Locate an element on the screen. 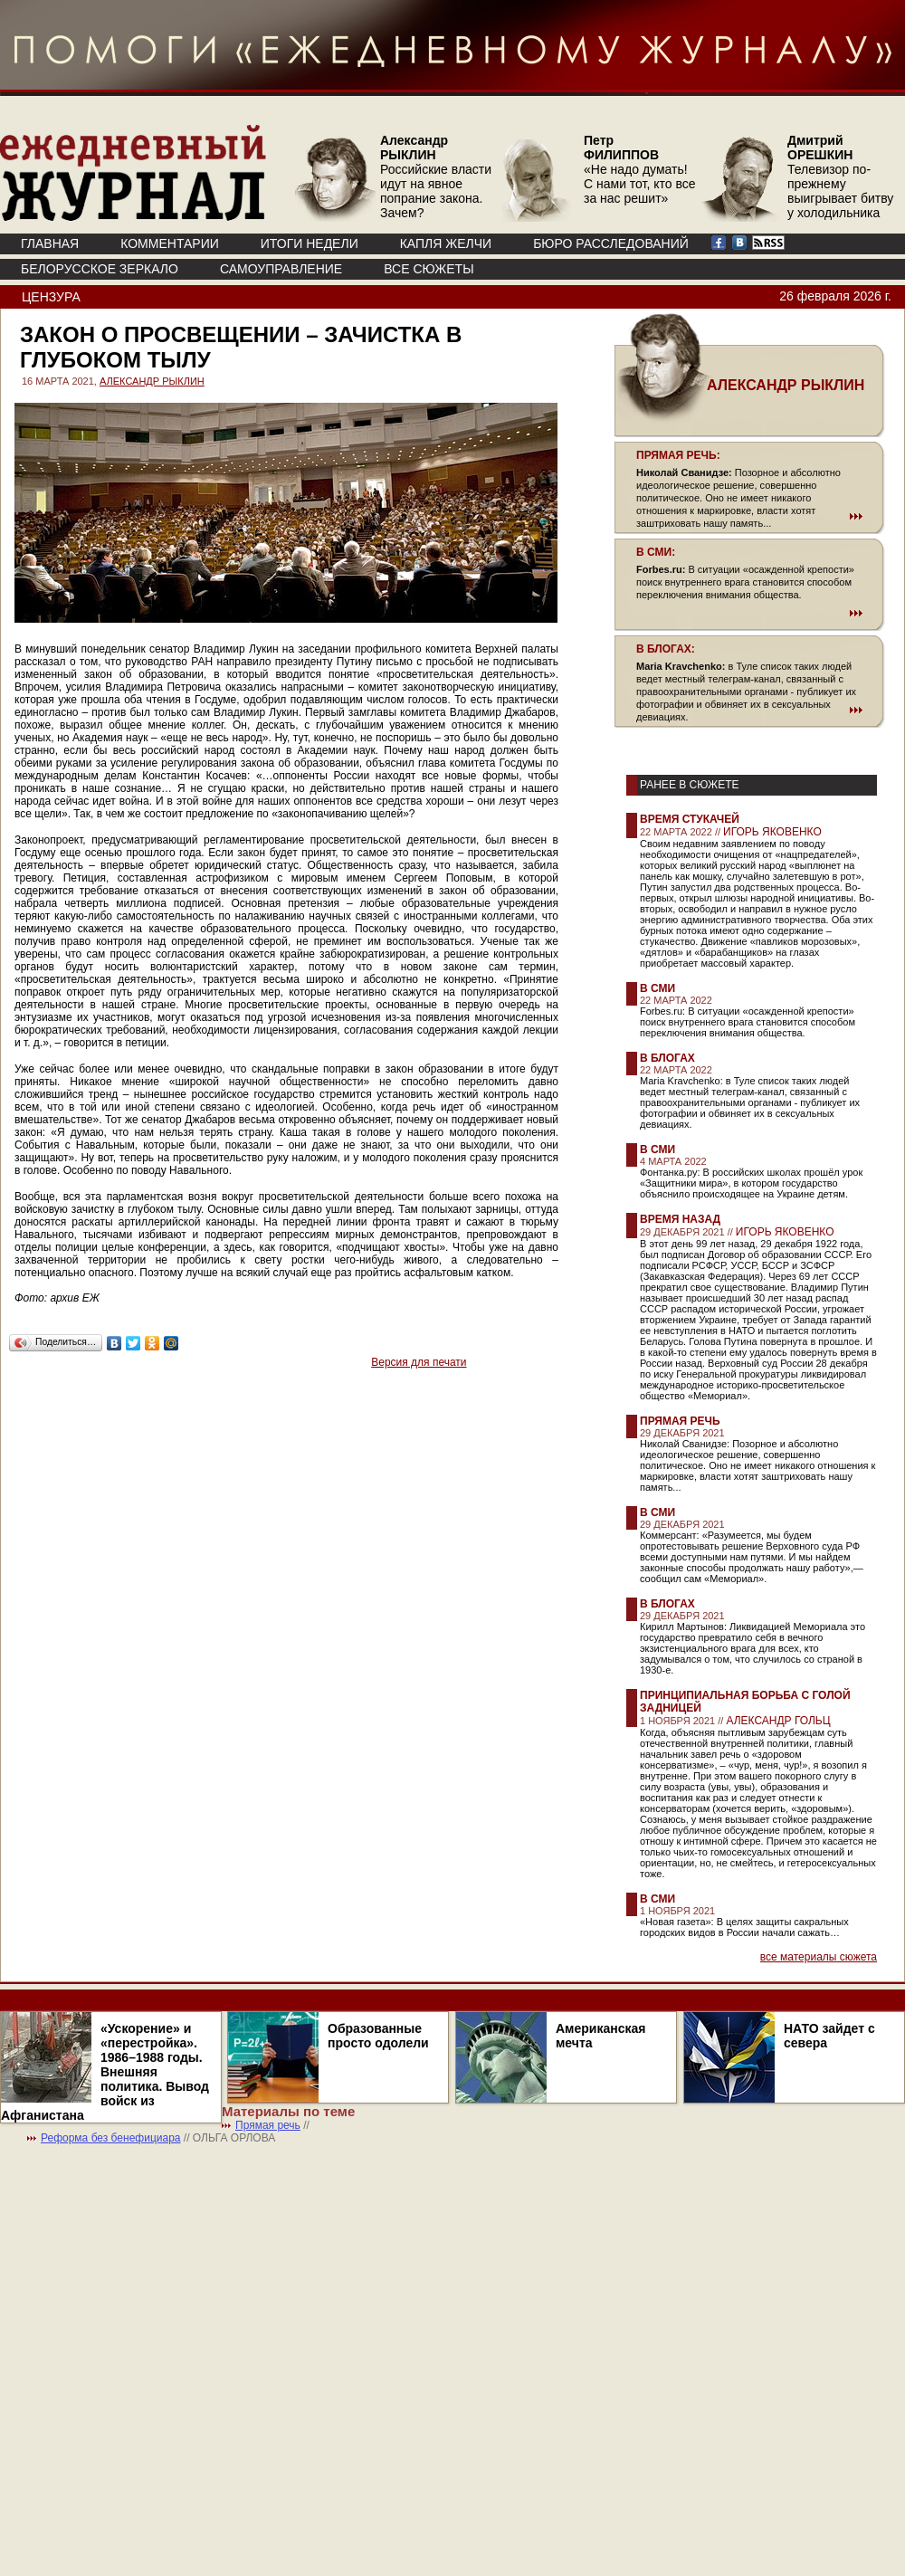 The image size is (905, 2576). Цензура is located at coordinates (51, 297).